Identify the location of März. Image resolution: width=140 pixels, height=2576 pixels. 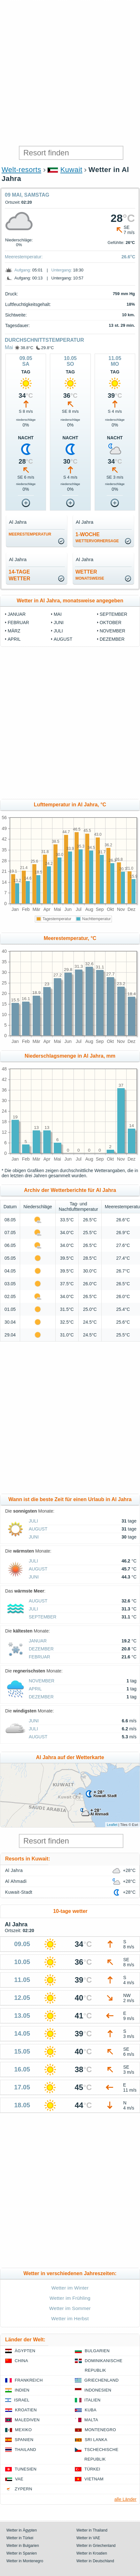
(14, 630).